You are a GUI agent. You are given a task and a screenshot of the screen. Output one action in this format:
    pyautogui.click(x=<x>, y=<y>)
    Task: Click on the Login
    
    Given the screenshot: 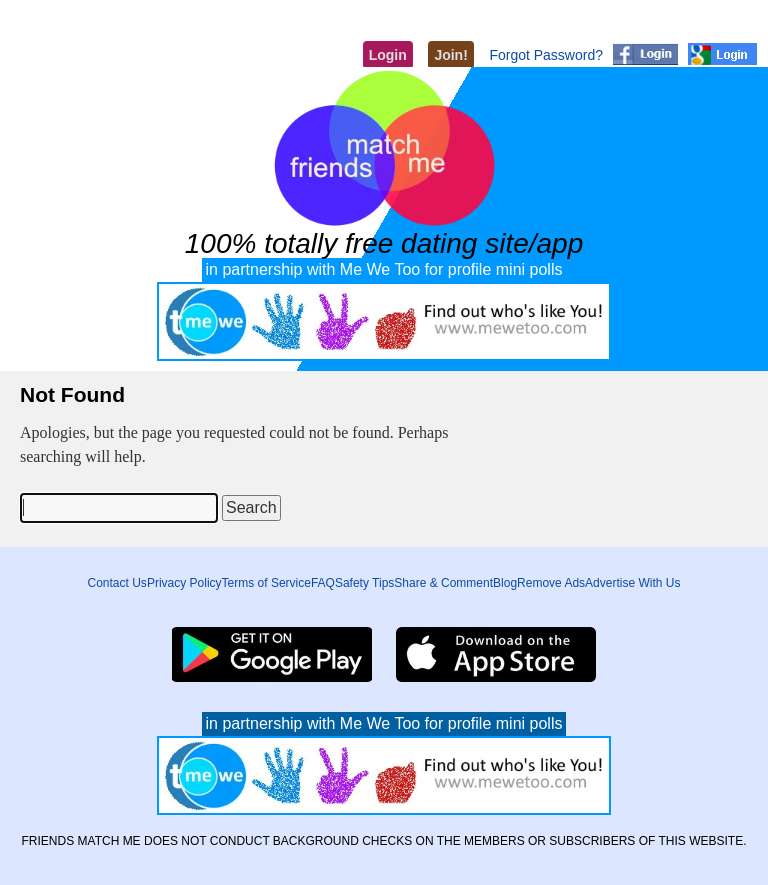 What is the action you would take?
    pyautogui.click(x=388, y=55)
    